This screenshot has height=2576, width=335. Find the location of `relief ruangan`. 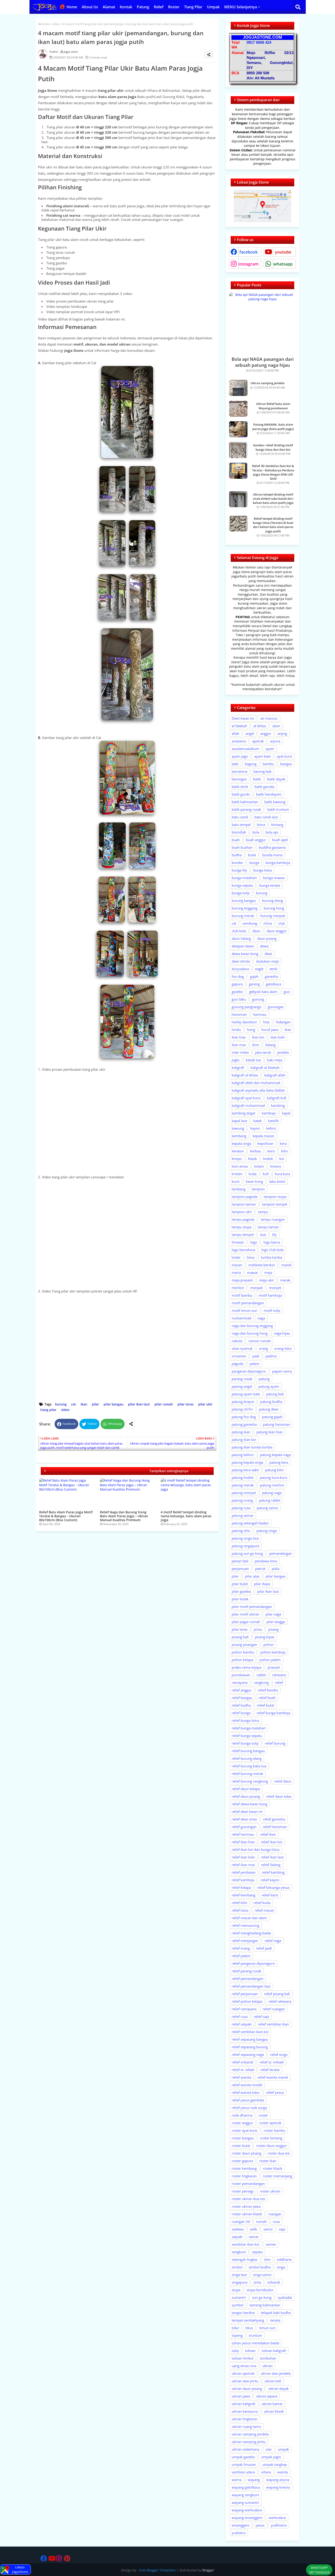

relief ruangan is located at coordinates (274, 2009).